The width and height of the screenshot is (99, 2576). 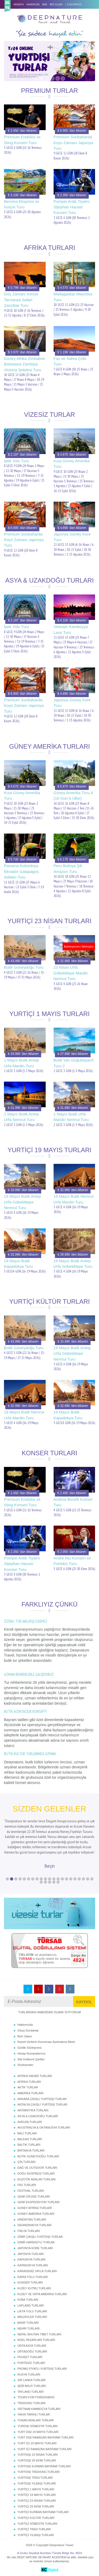 What do you see at coordinates (73, 795) in the screenshot?
I see `Güney Amerika Turu 4 (16 Gün 6 Ülke)` at bounding box center [73, 795].